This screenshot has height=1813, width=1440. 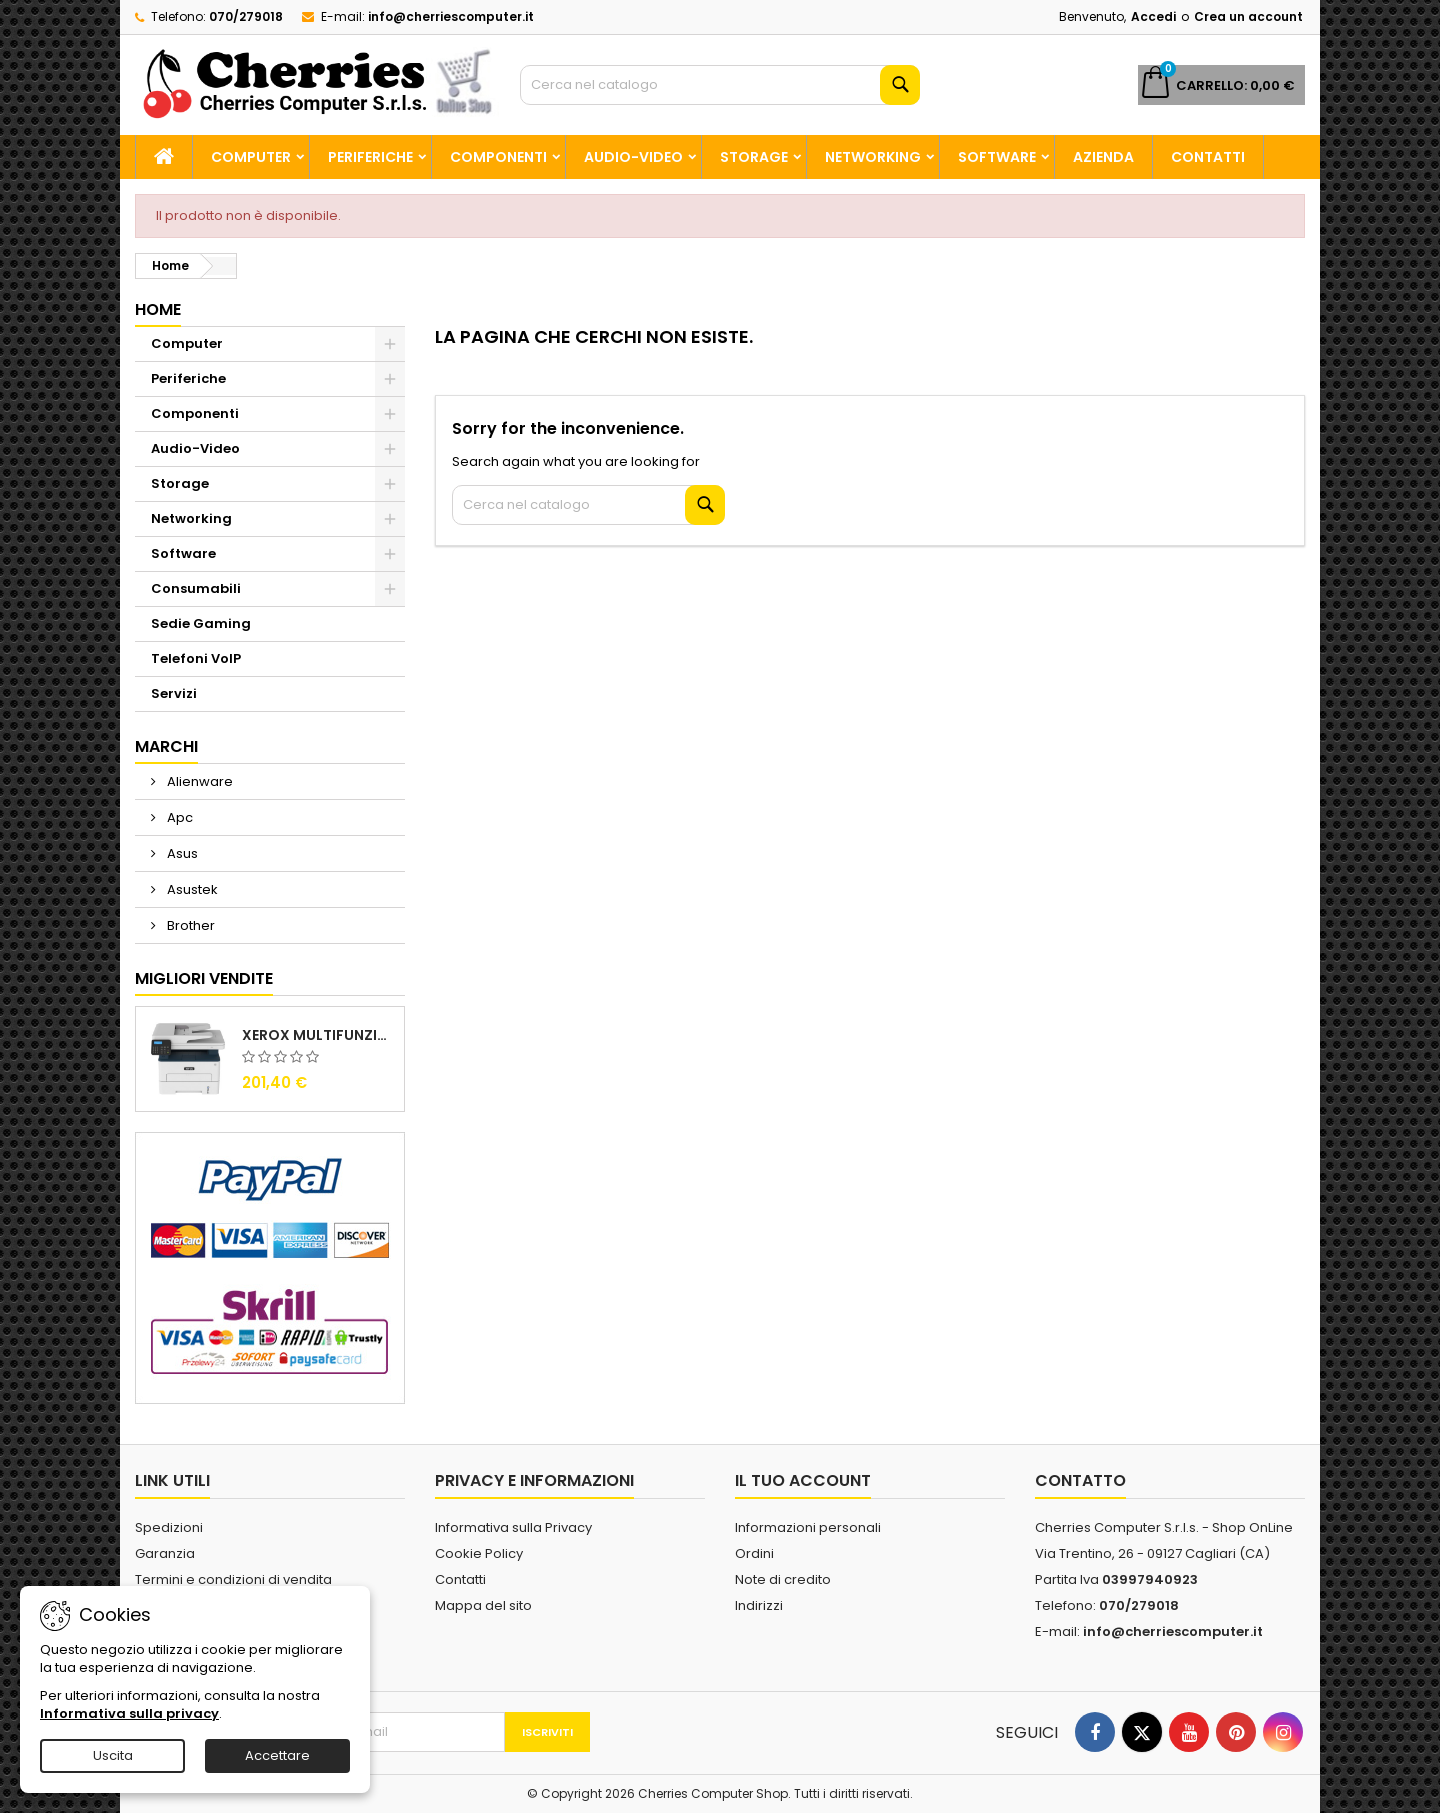 I want to click on Informazioni personali, so click(x=808, y=1527).